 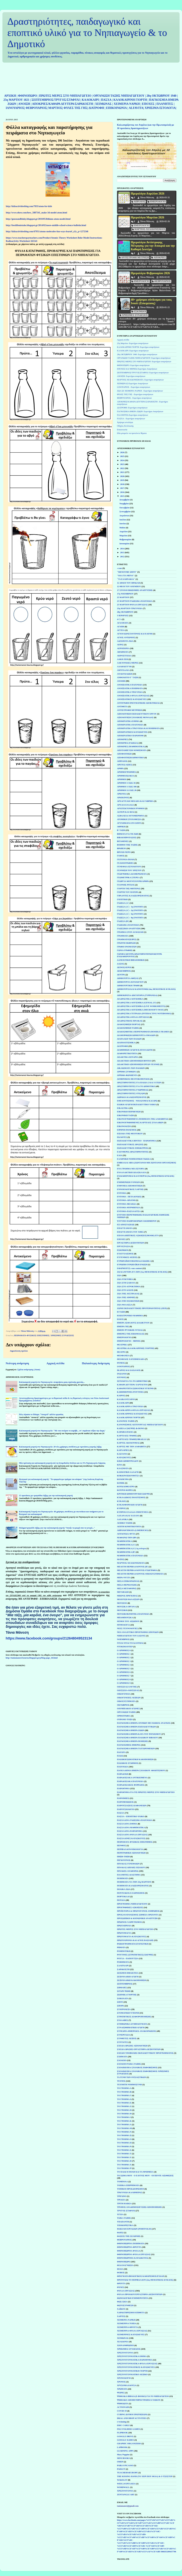 What do you see at coordinates (143, 2396) in the screenshot?
I see `ΨΗΦΙΑΚΑ ΒΙΒΛΙΑ (E-BOOKS) ΓΙΑ ΤΟ ΝΗΠΙΑΓΩΓΕΙΟ` at bounding box center [143, 2396].